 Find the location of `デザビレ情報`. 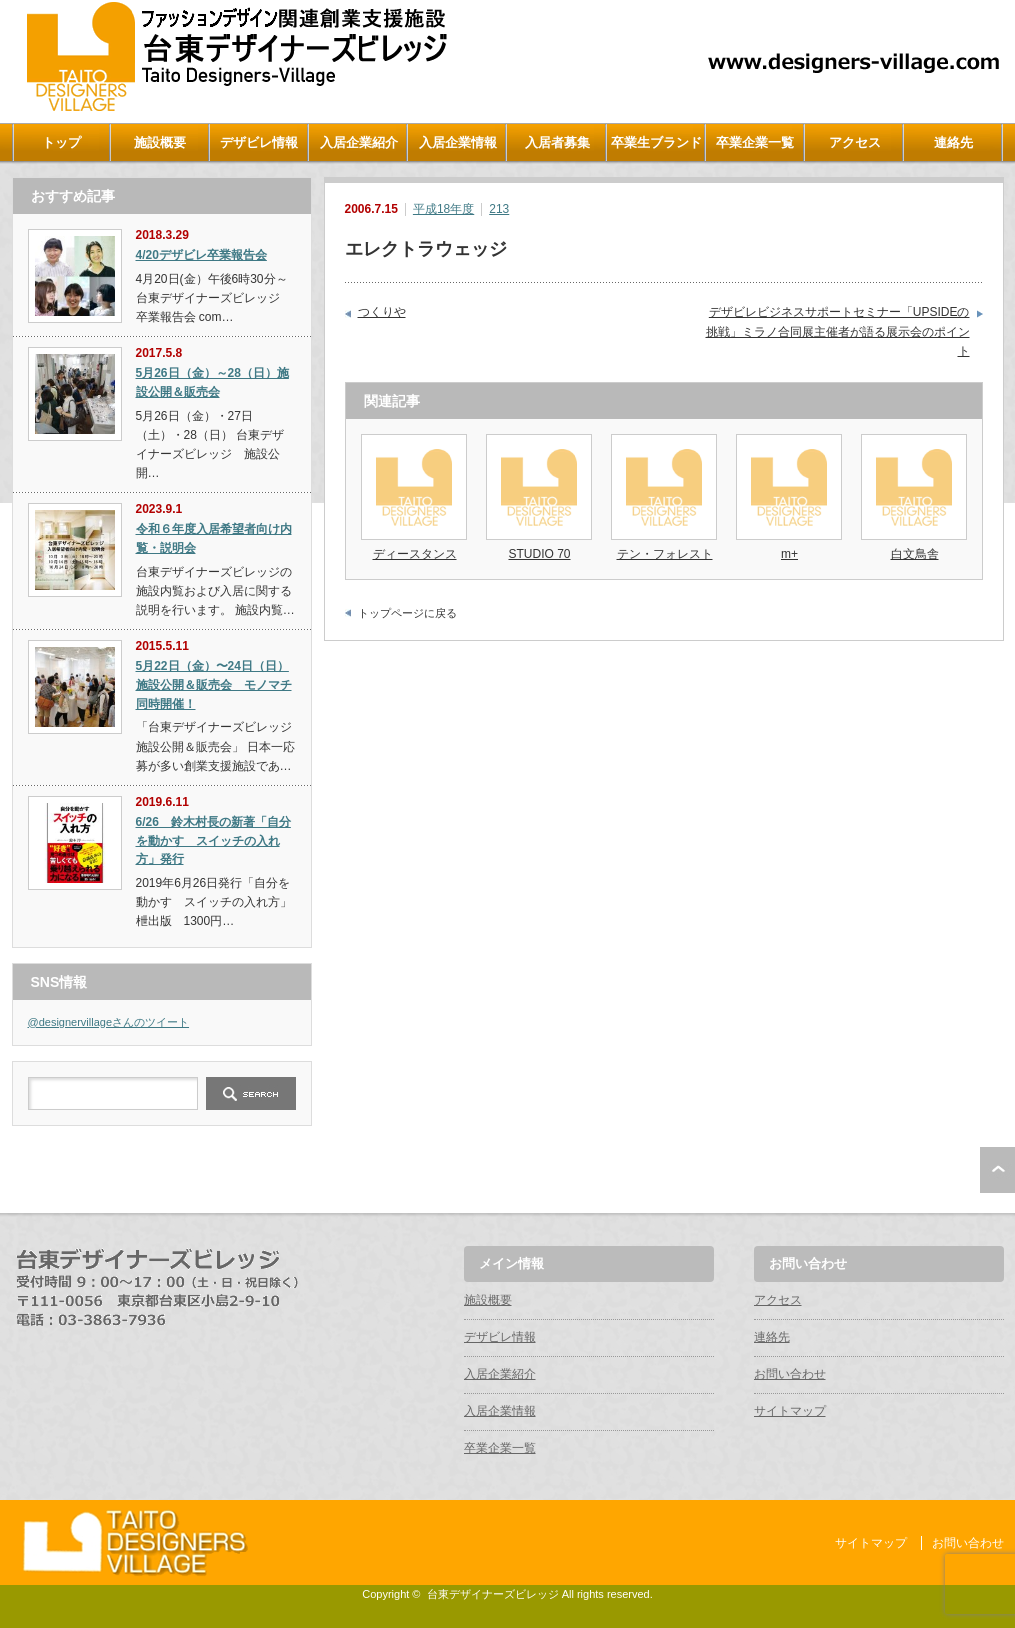

デザビレ情報 is located at coordinates (259, 142).